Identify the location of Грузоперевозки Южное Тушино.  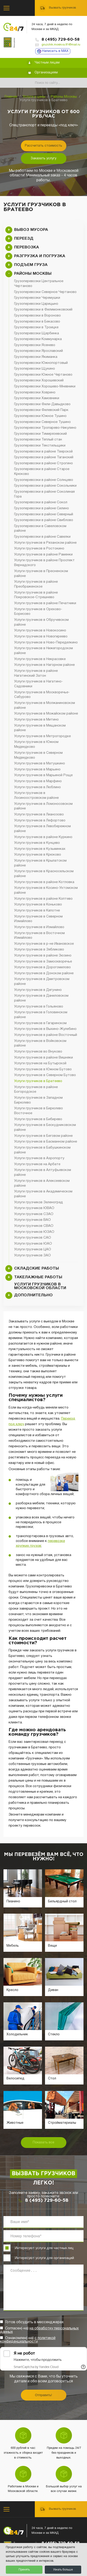
(40, 416).